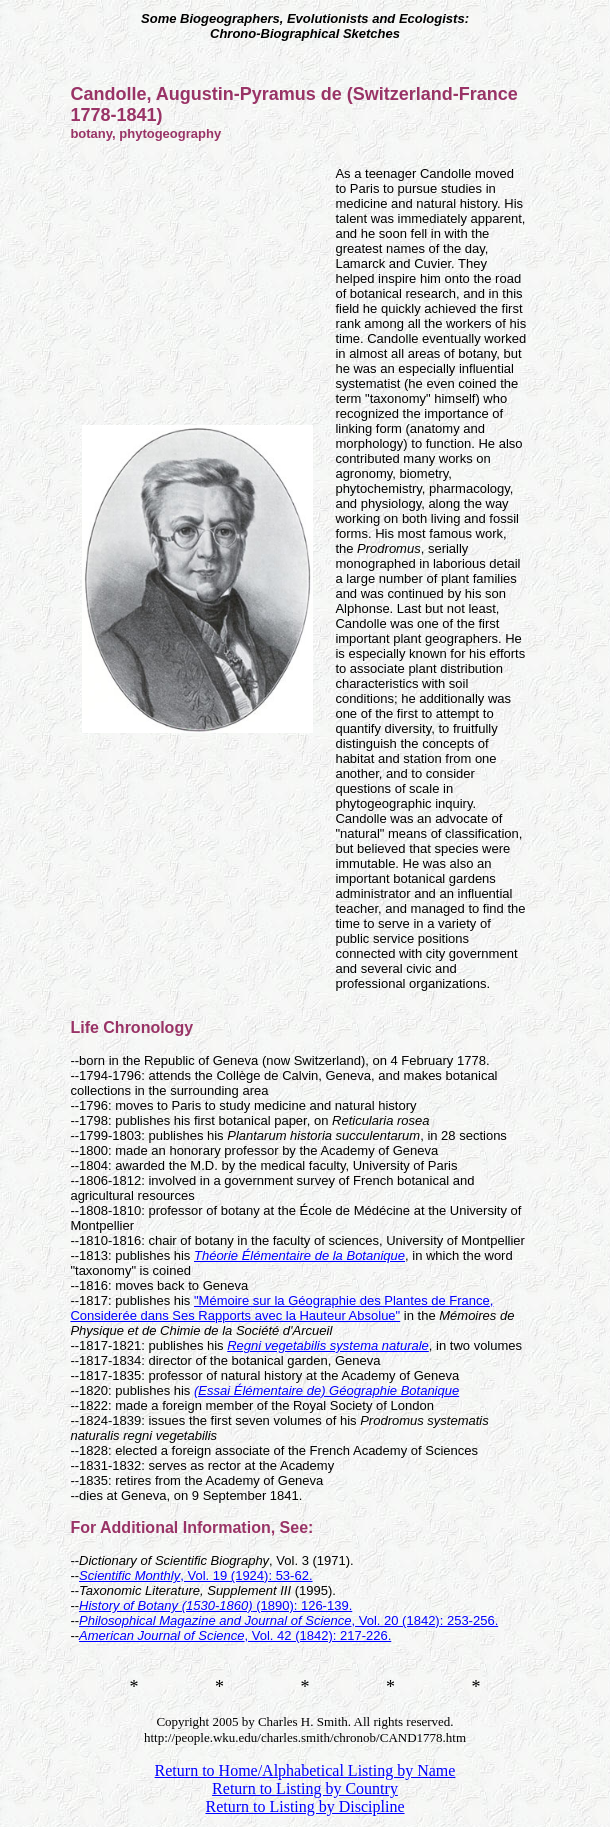  What do you see at coordinates (305, 1788) in the screenshot?
I see `Return to Listing by Country` at bounding box center [305, 1788].